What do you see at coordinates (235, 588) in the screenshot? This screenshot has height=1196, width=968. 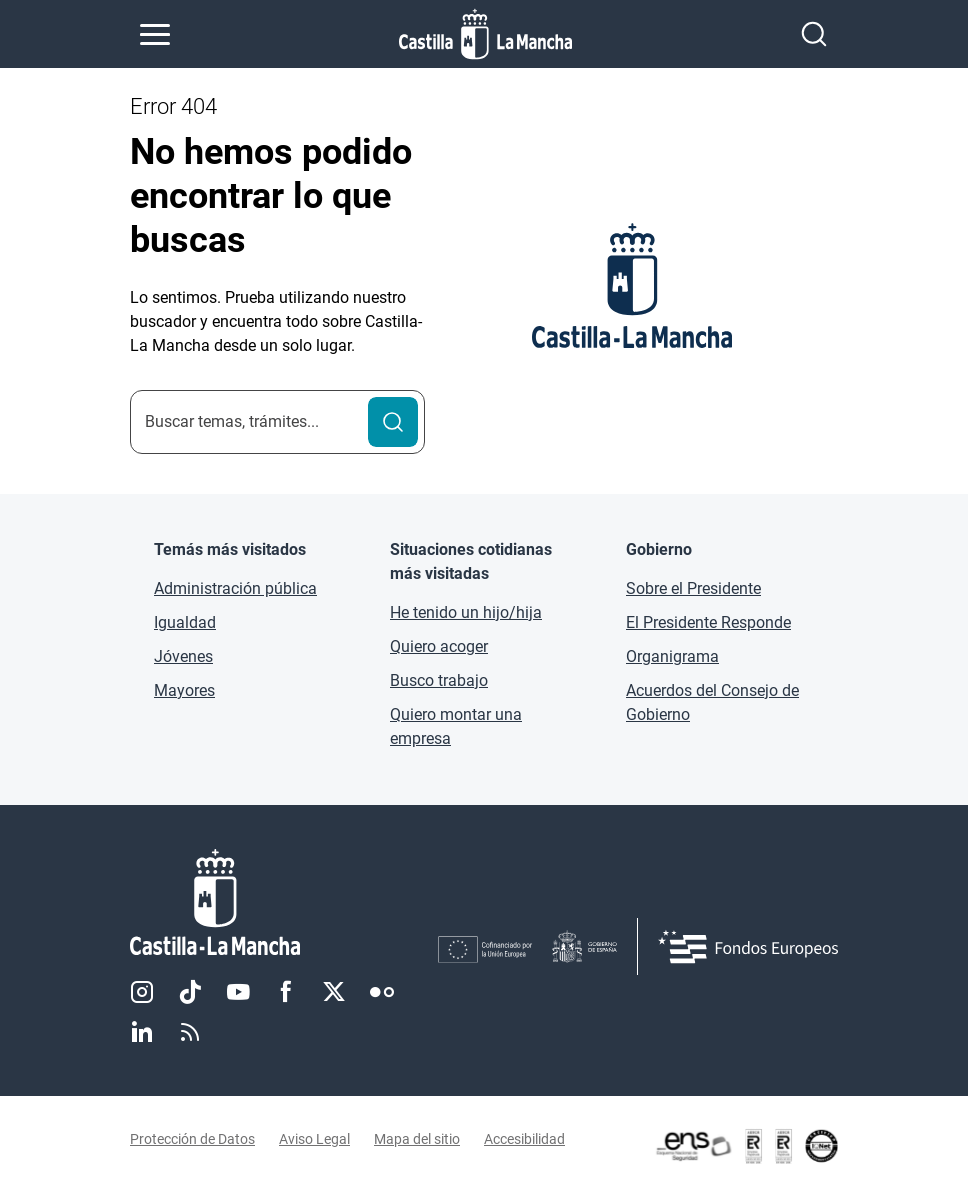 I see `Administración pública` at bounding box center [235, 588].